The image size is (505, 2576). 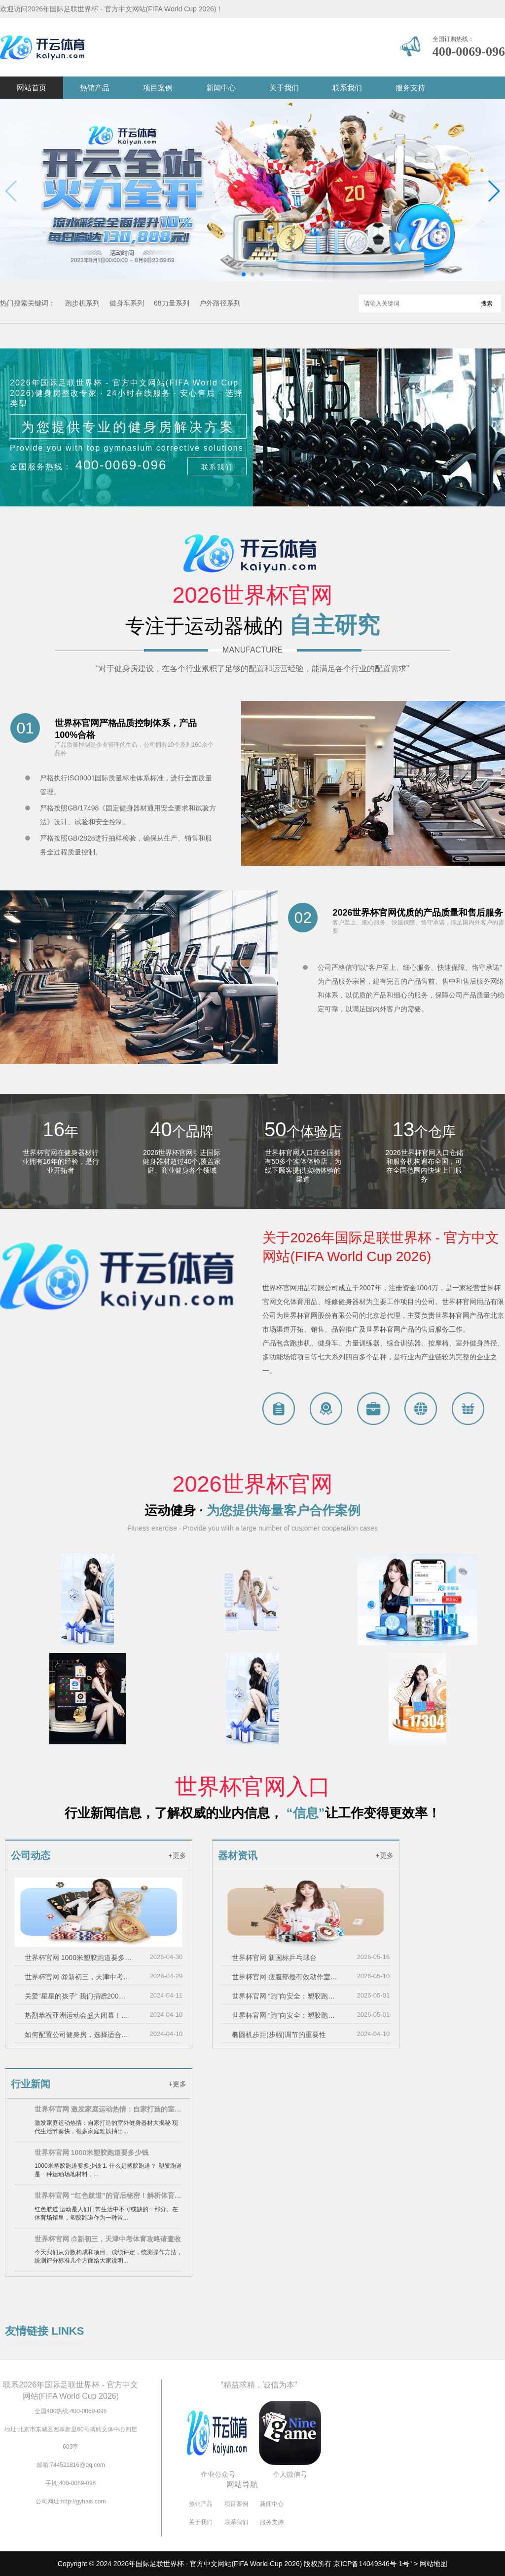 What do you see at coordinates (78, 2015) in the screenshot?
I see `热烈恭祝亚洲运动会盛大闭幕！！！` at bounding box center [78, 2015].